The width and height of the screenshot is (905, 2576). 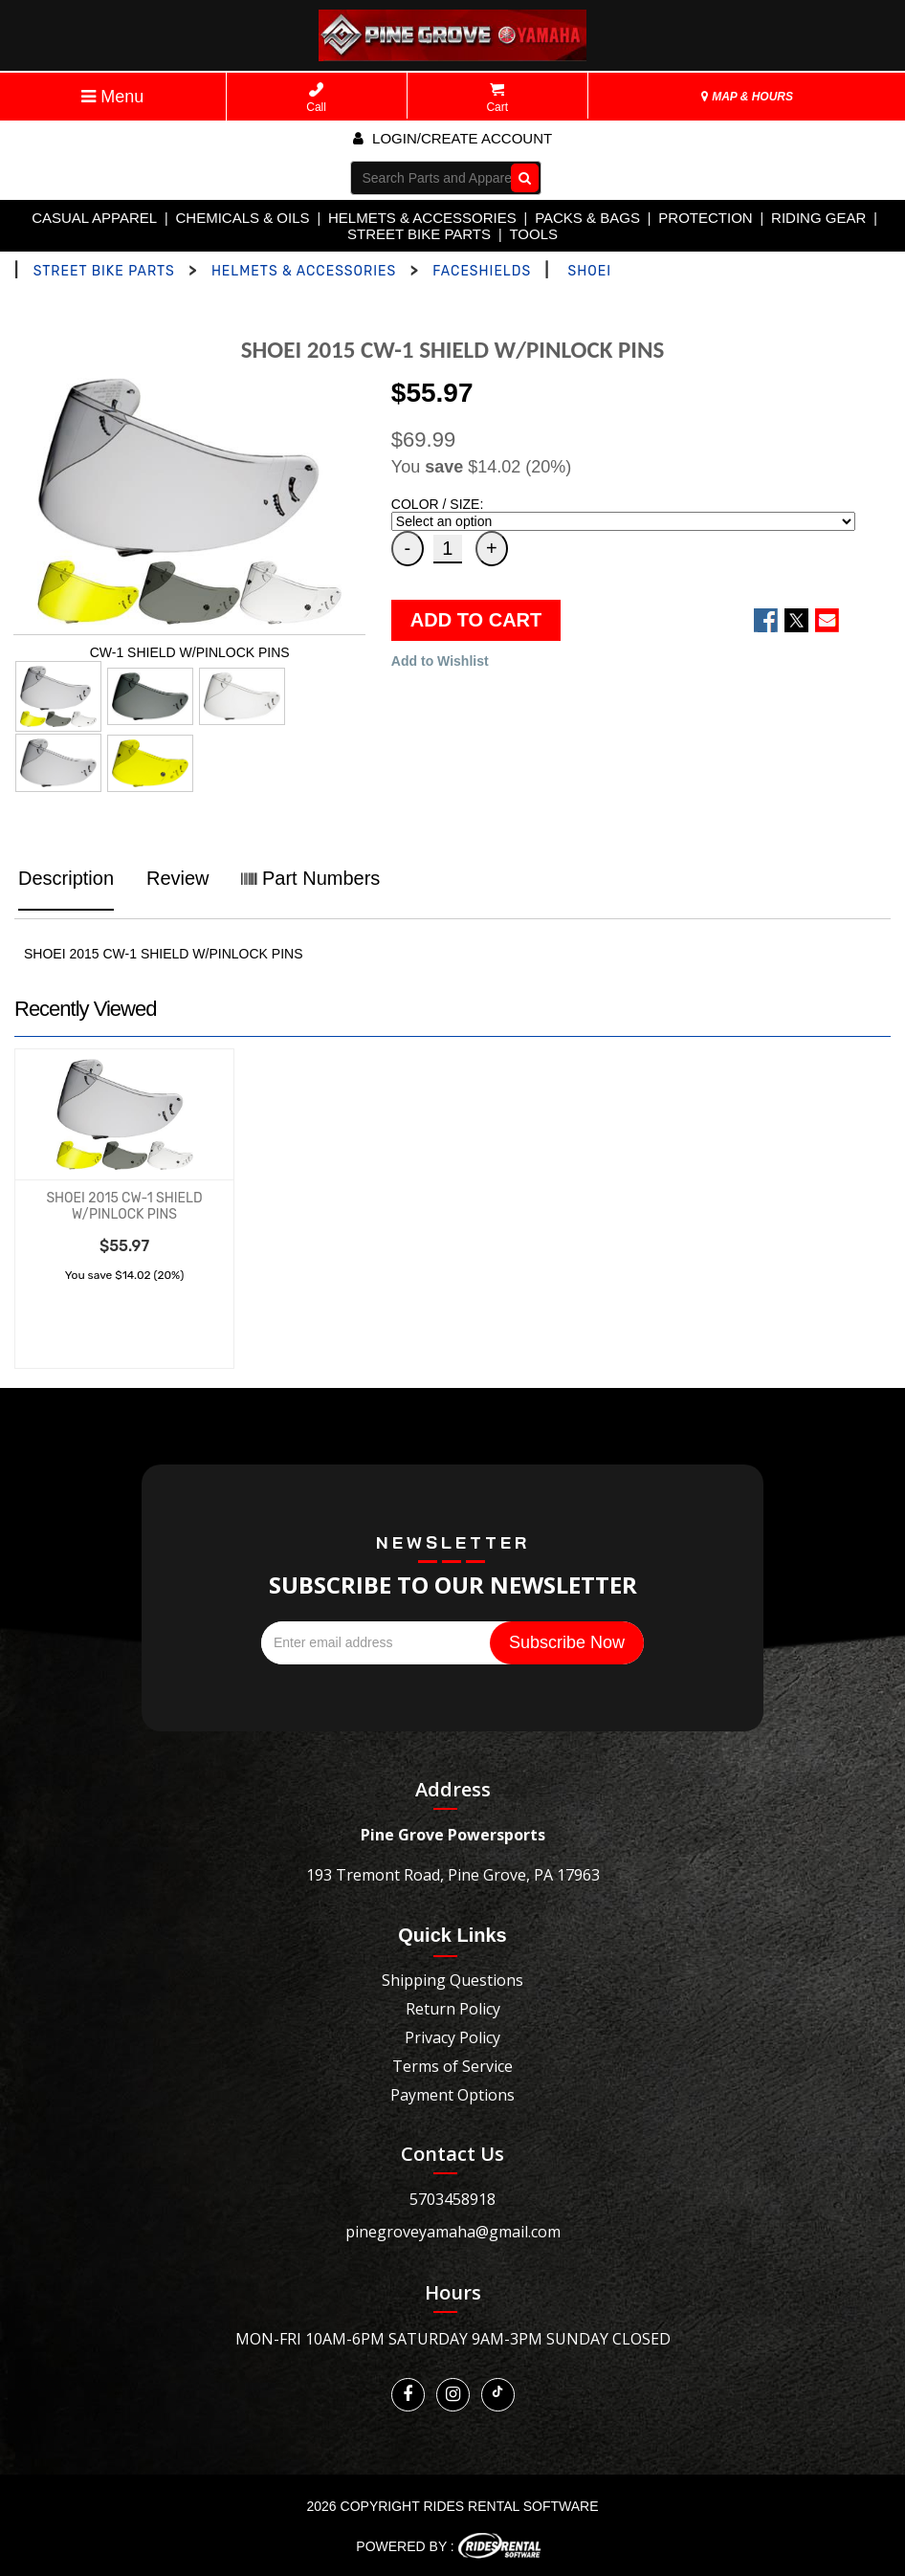 I want to click on Review, so click(x=178, y=878).